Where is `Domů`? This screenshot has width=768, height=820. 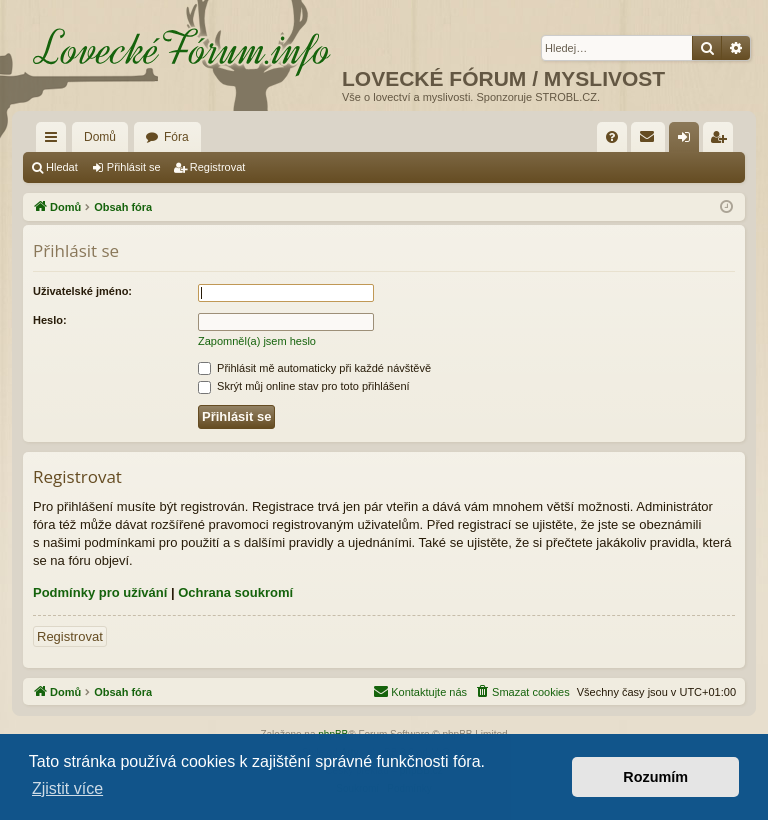 Domů is located at coordinates (100, 137).